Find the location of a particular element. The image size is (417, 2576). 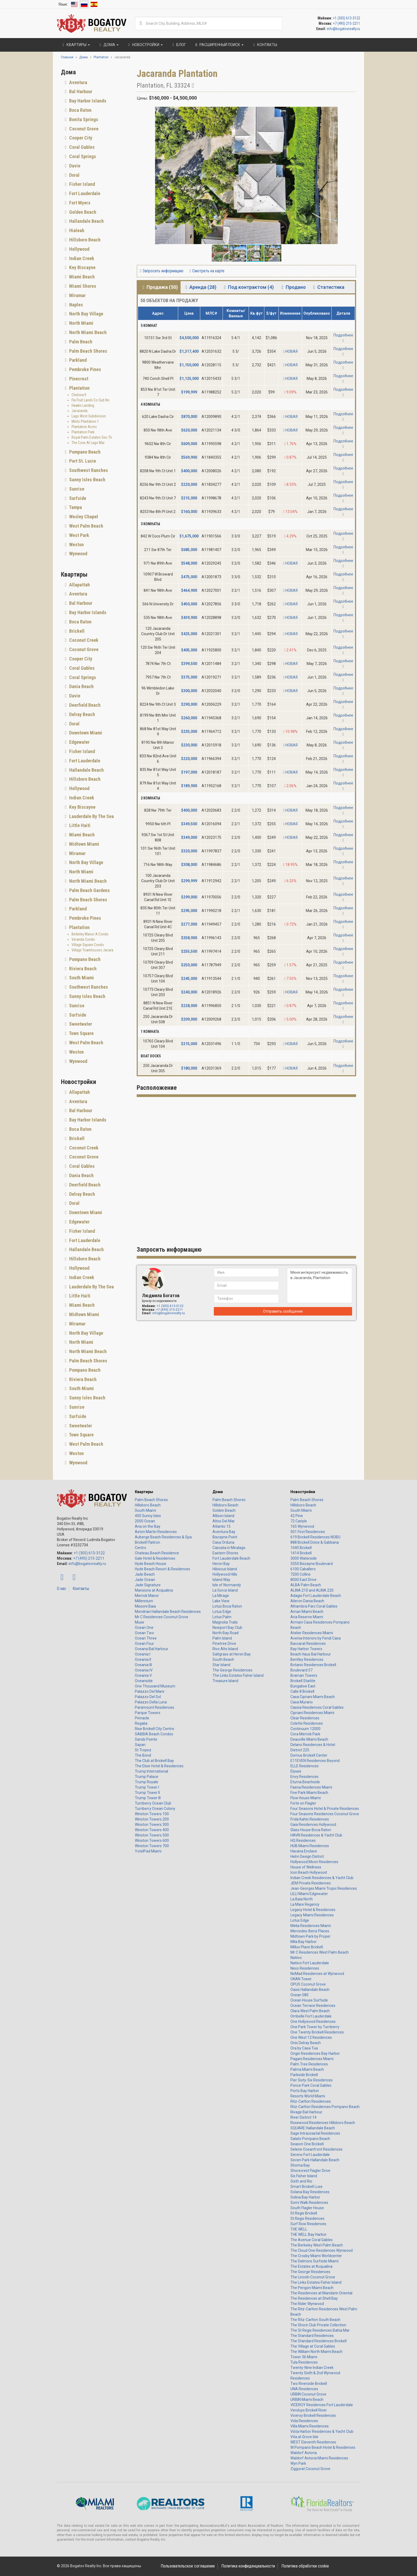

Aman Miami Beach is located at coordinates (306, 1611).